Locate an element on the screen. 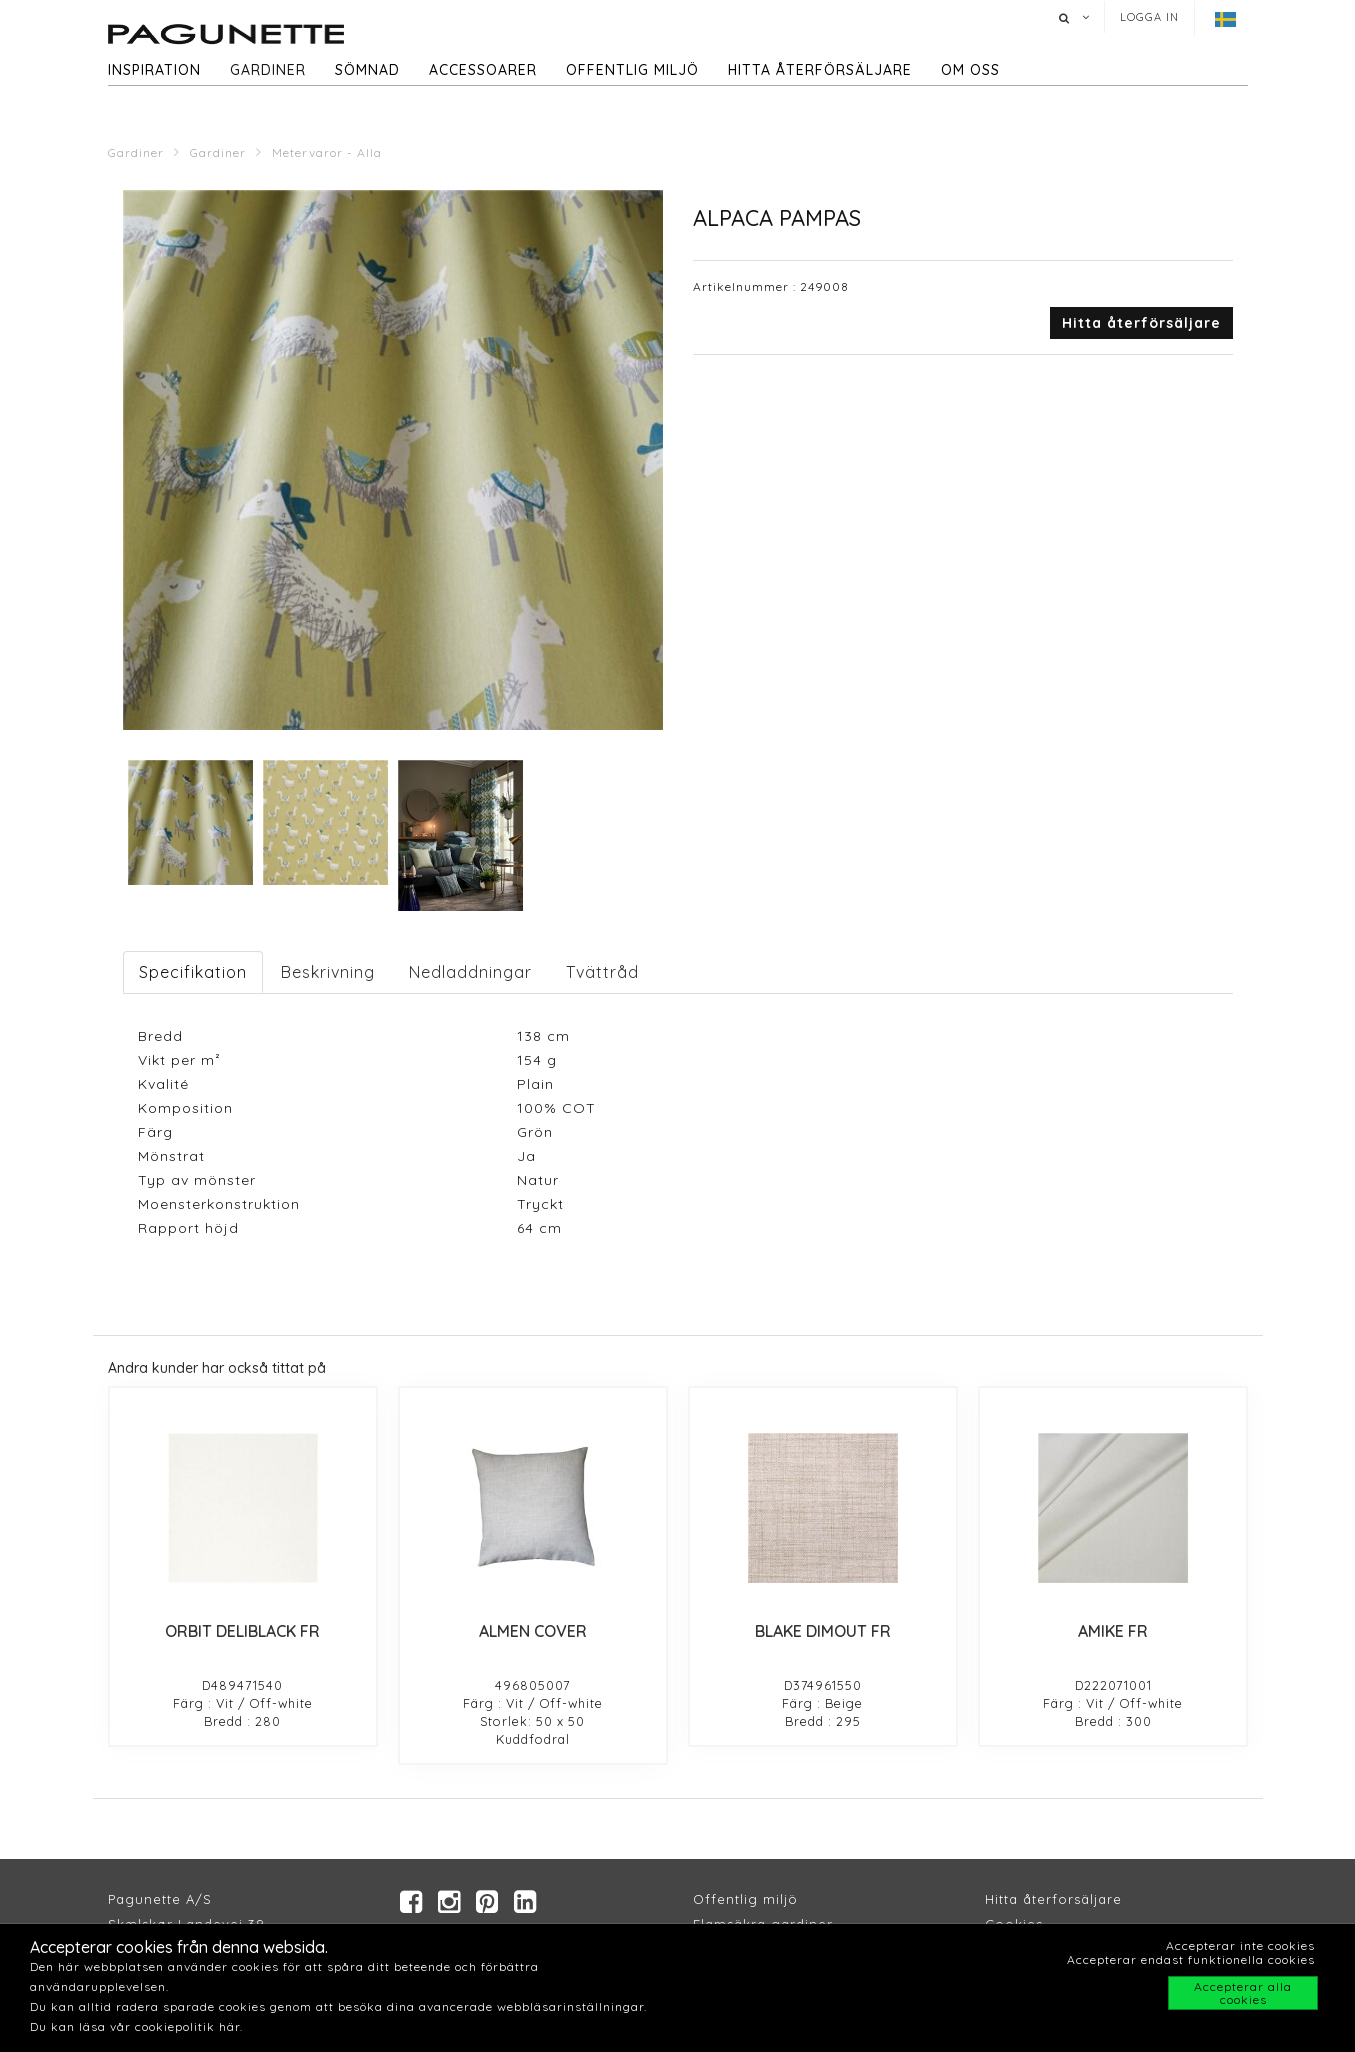  Inspiration is located at coordinates (154, 70).